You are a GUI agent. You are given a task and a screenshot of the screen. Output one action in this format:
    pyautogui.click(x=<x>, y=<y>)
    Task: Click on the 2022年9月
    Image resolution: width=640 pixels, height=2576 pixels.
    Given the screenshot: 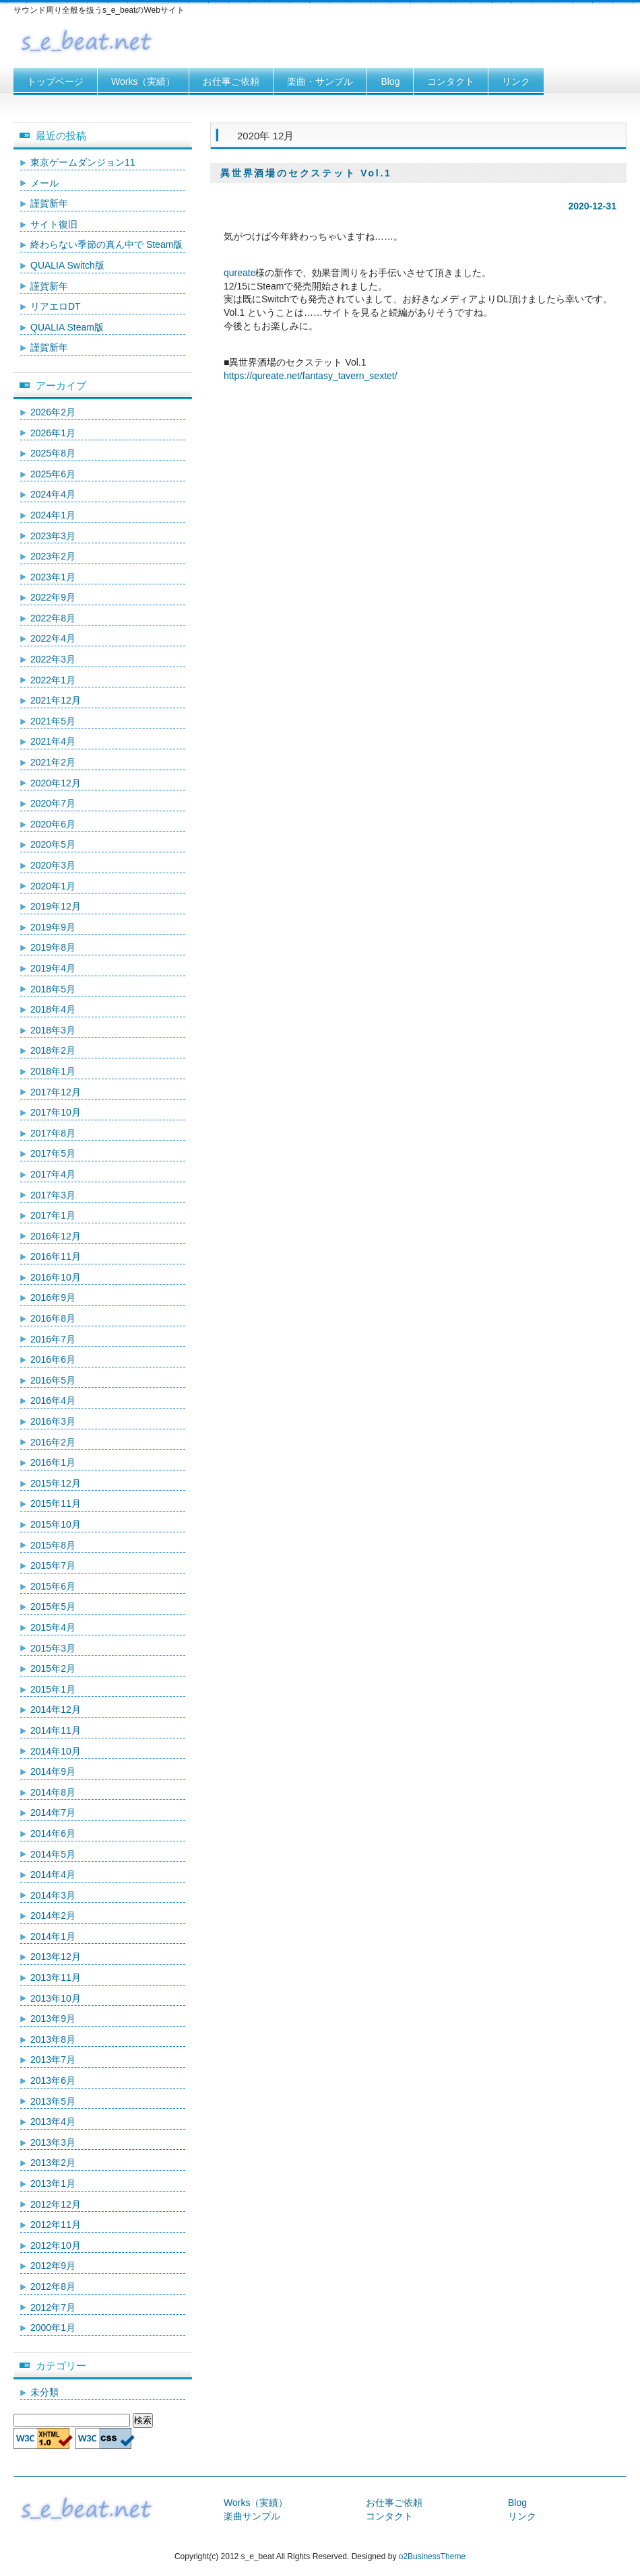 What is the action you would take?
    pyautogui.click(x=52, y=597)
    